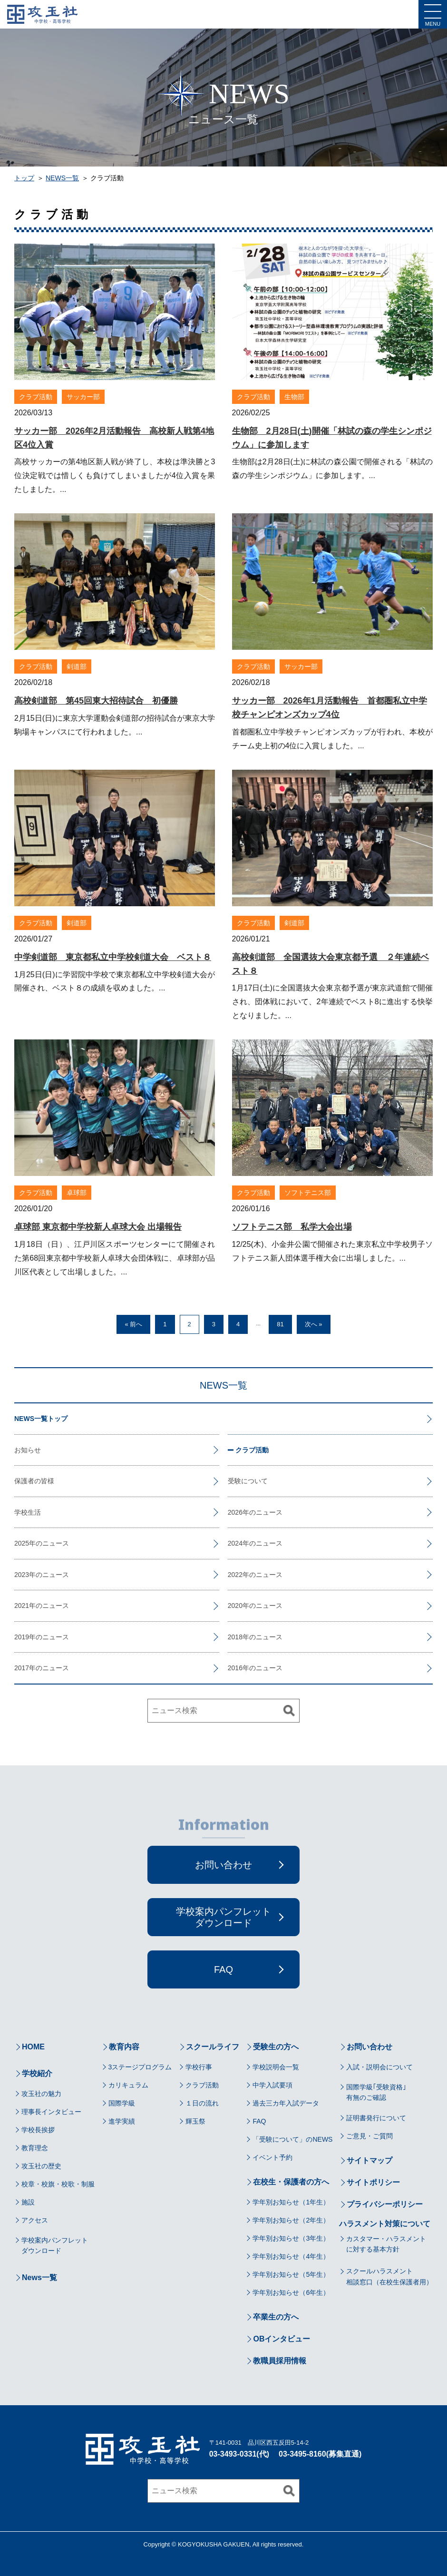  I want to click on 剣道部, so click(77, 666).